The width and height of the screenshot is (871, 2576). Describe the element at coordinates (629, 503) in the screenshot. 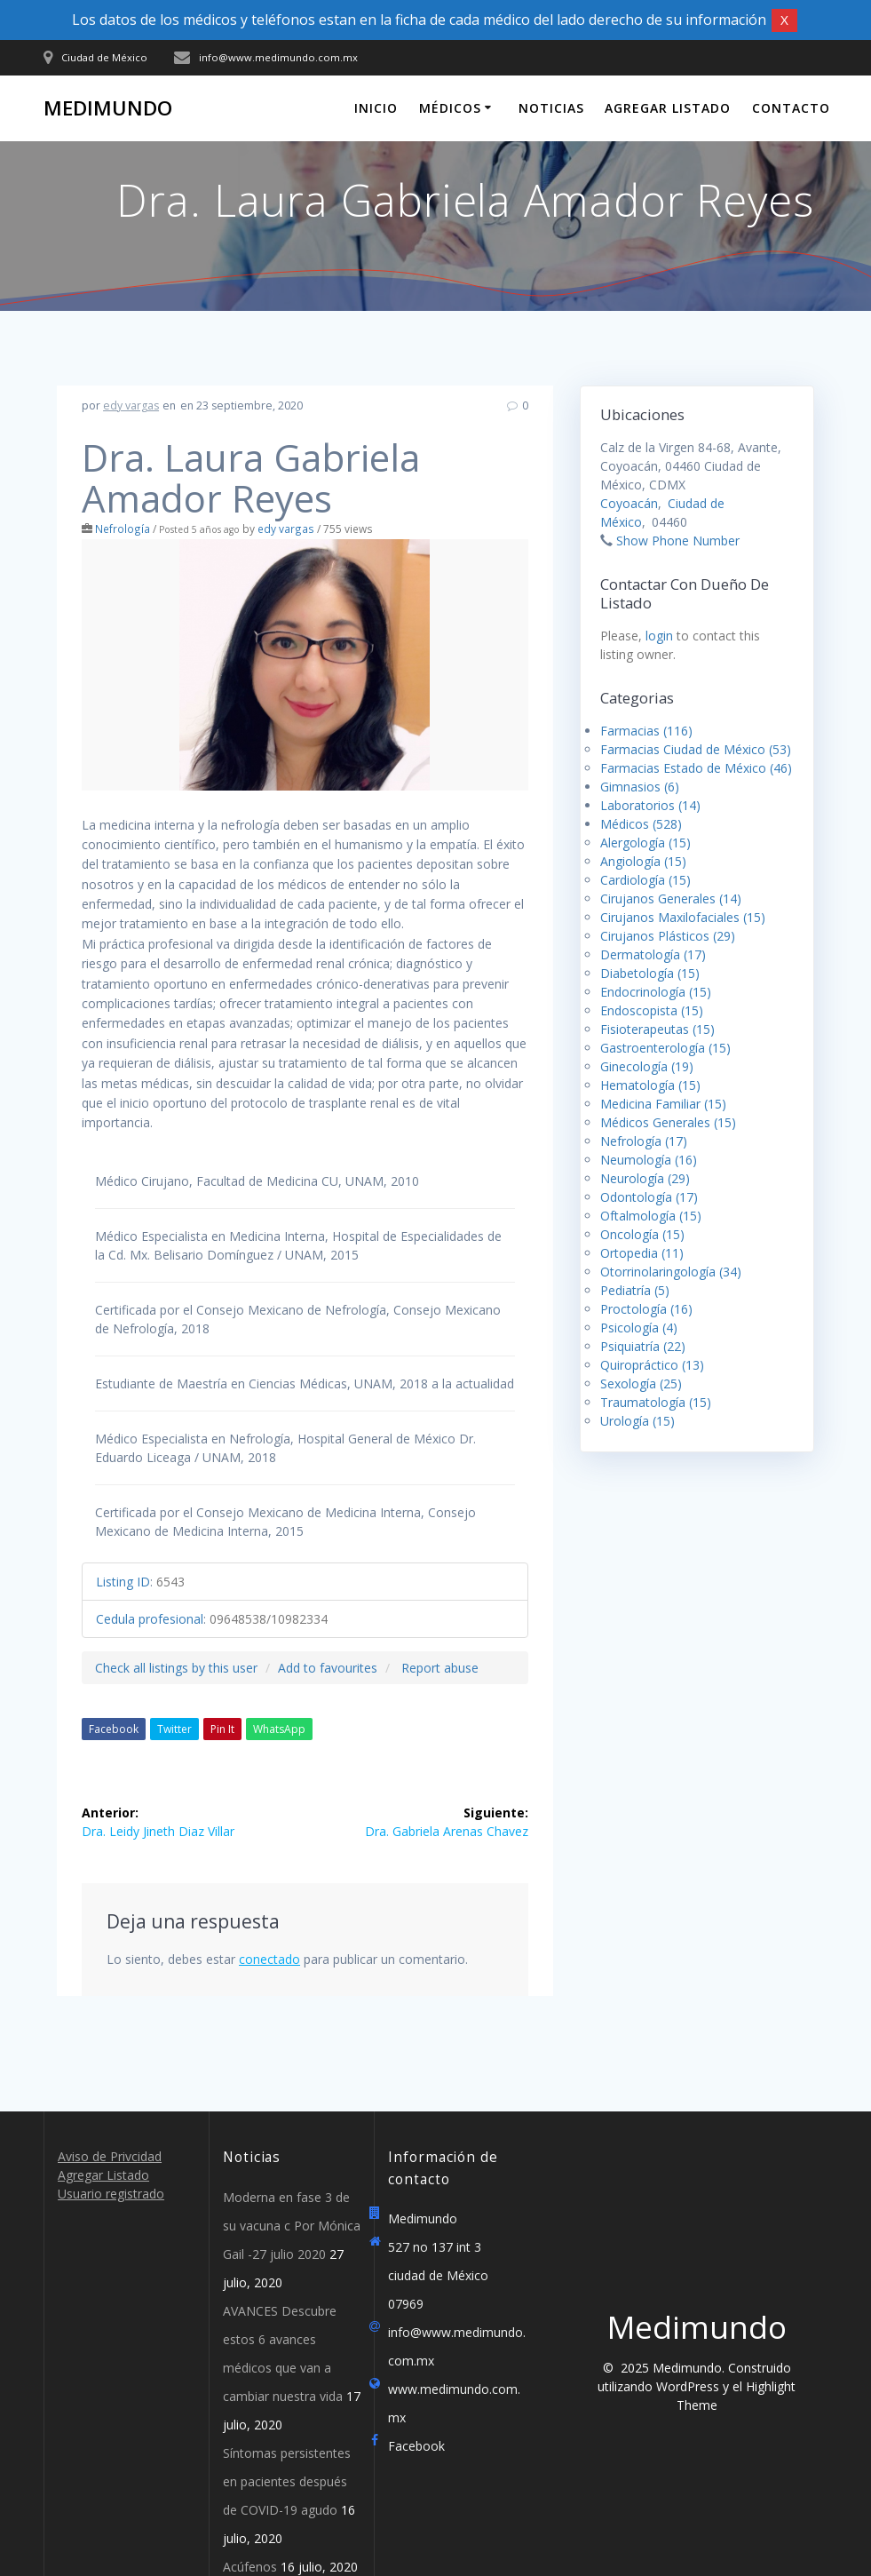

I see `Coyoacán` at that location.